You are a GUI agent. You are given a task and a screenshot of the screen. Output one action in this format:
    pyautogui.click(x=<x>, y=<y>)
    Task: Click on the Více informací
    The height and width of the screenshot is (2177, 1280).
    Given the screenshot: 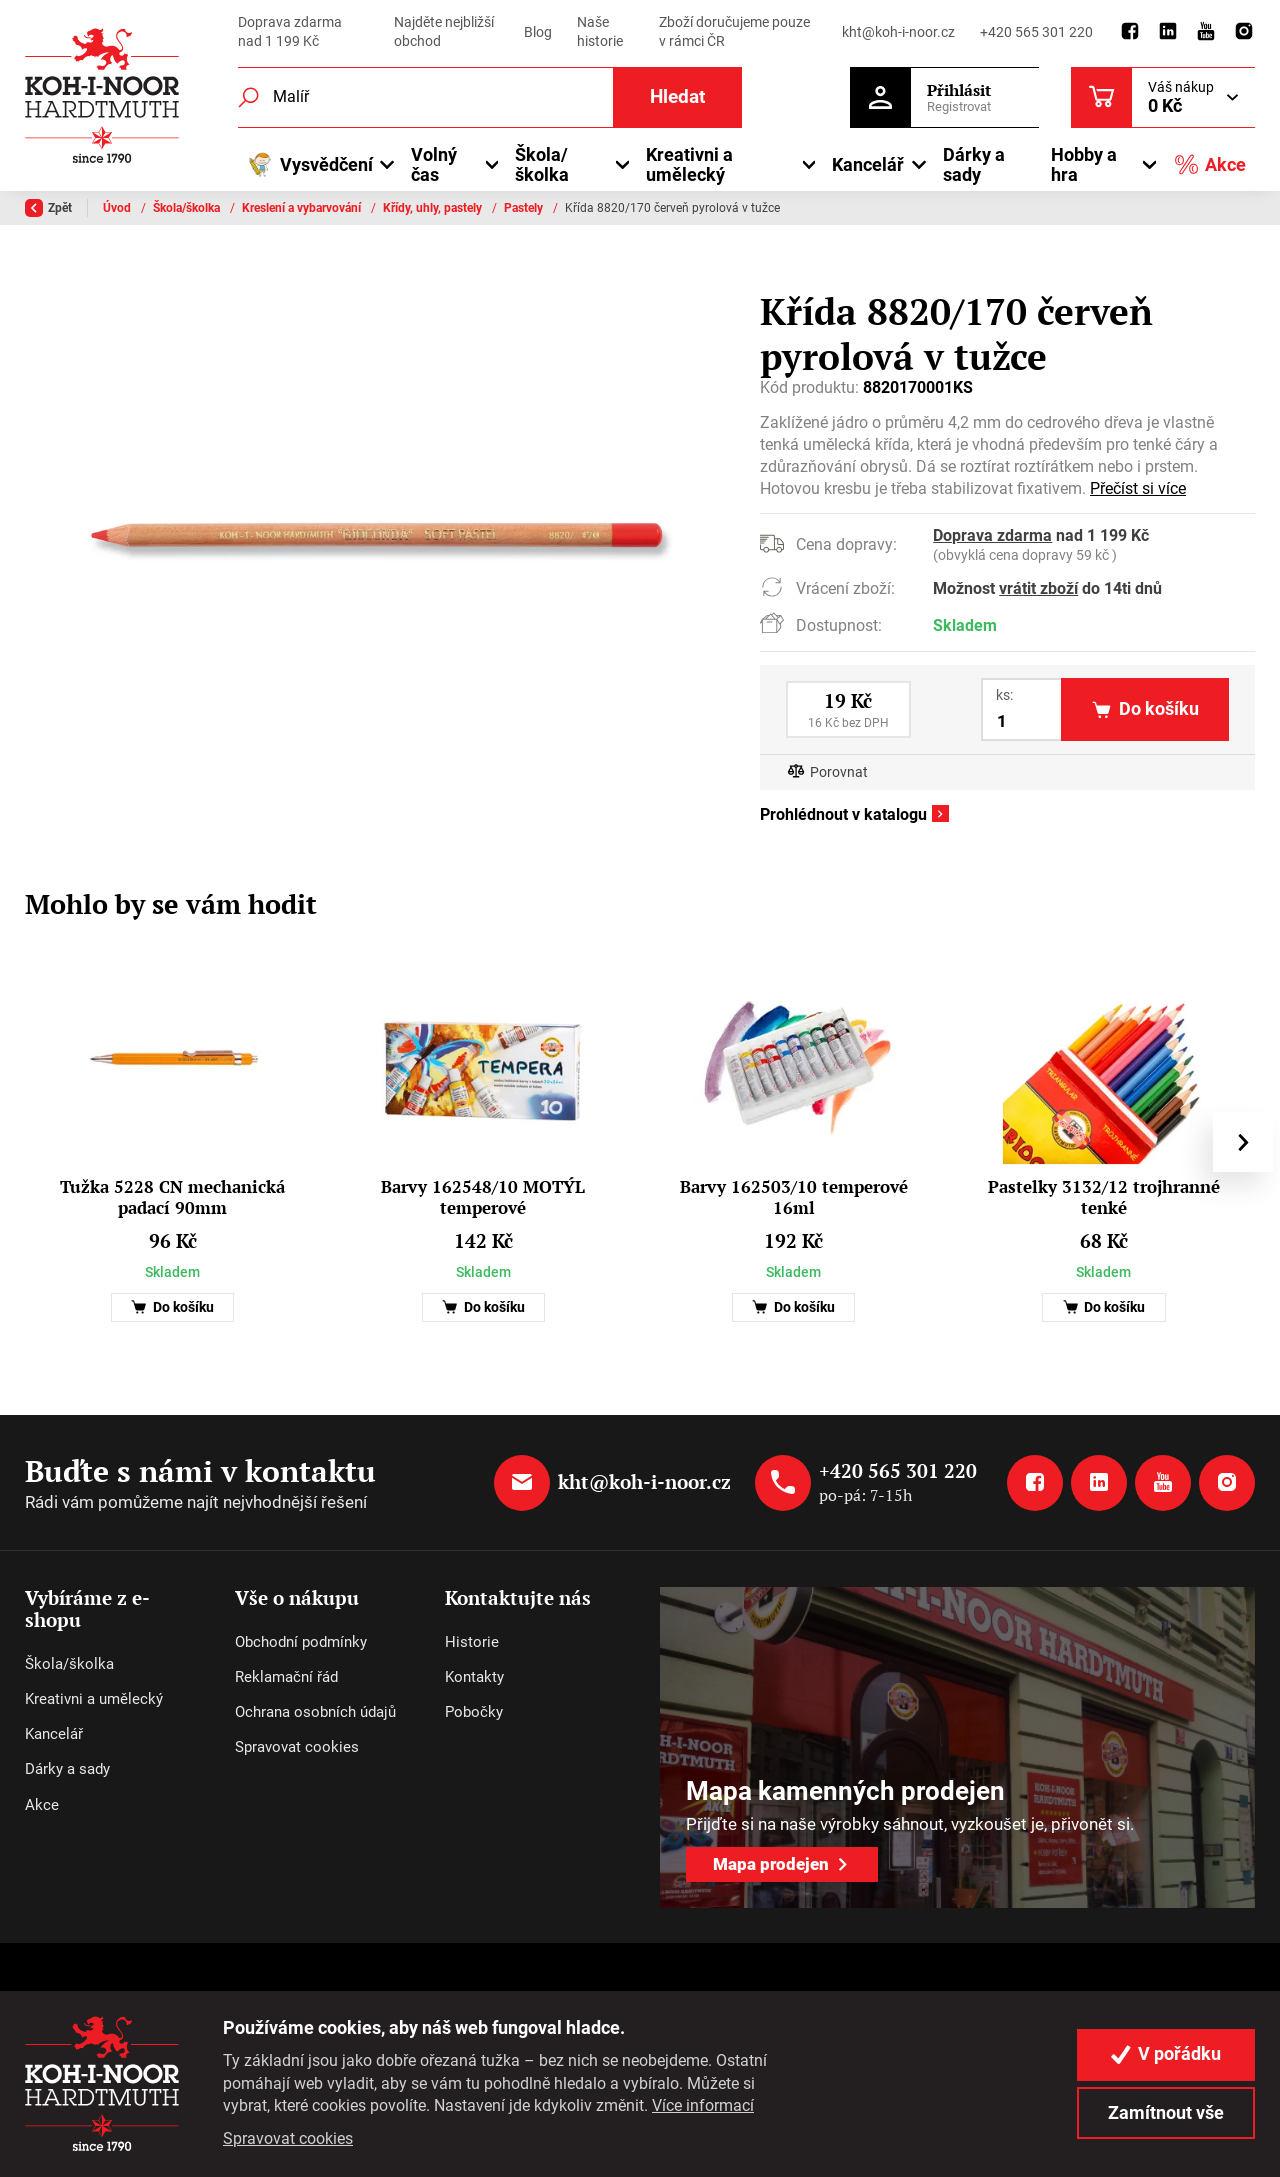 What is the action you would take?
    pyautogui.click(x=703, y=2105)
    